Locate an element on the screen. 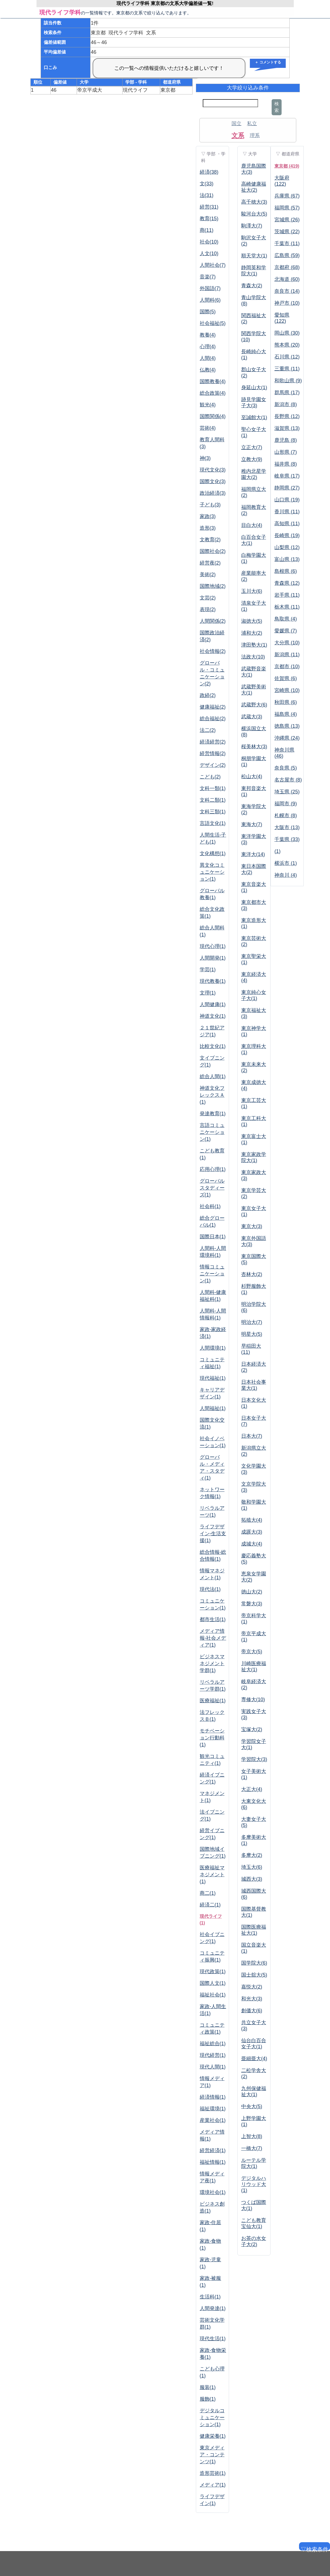 This screenshot has width=330, height=2576. 仏教(4) is located at coordinates (208, 370).